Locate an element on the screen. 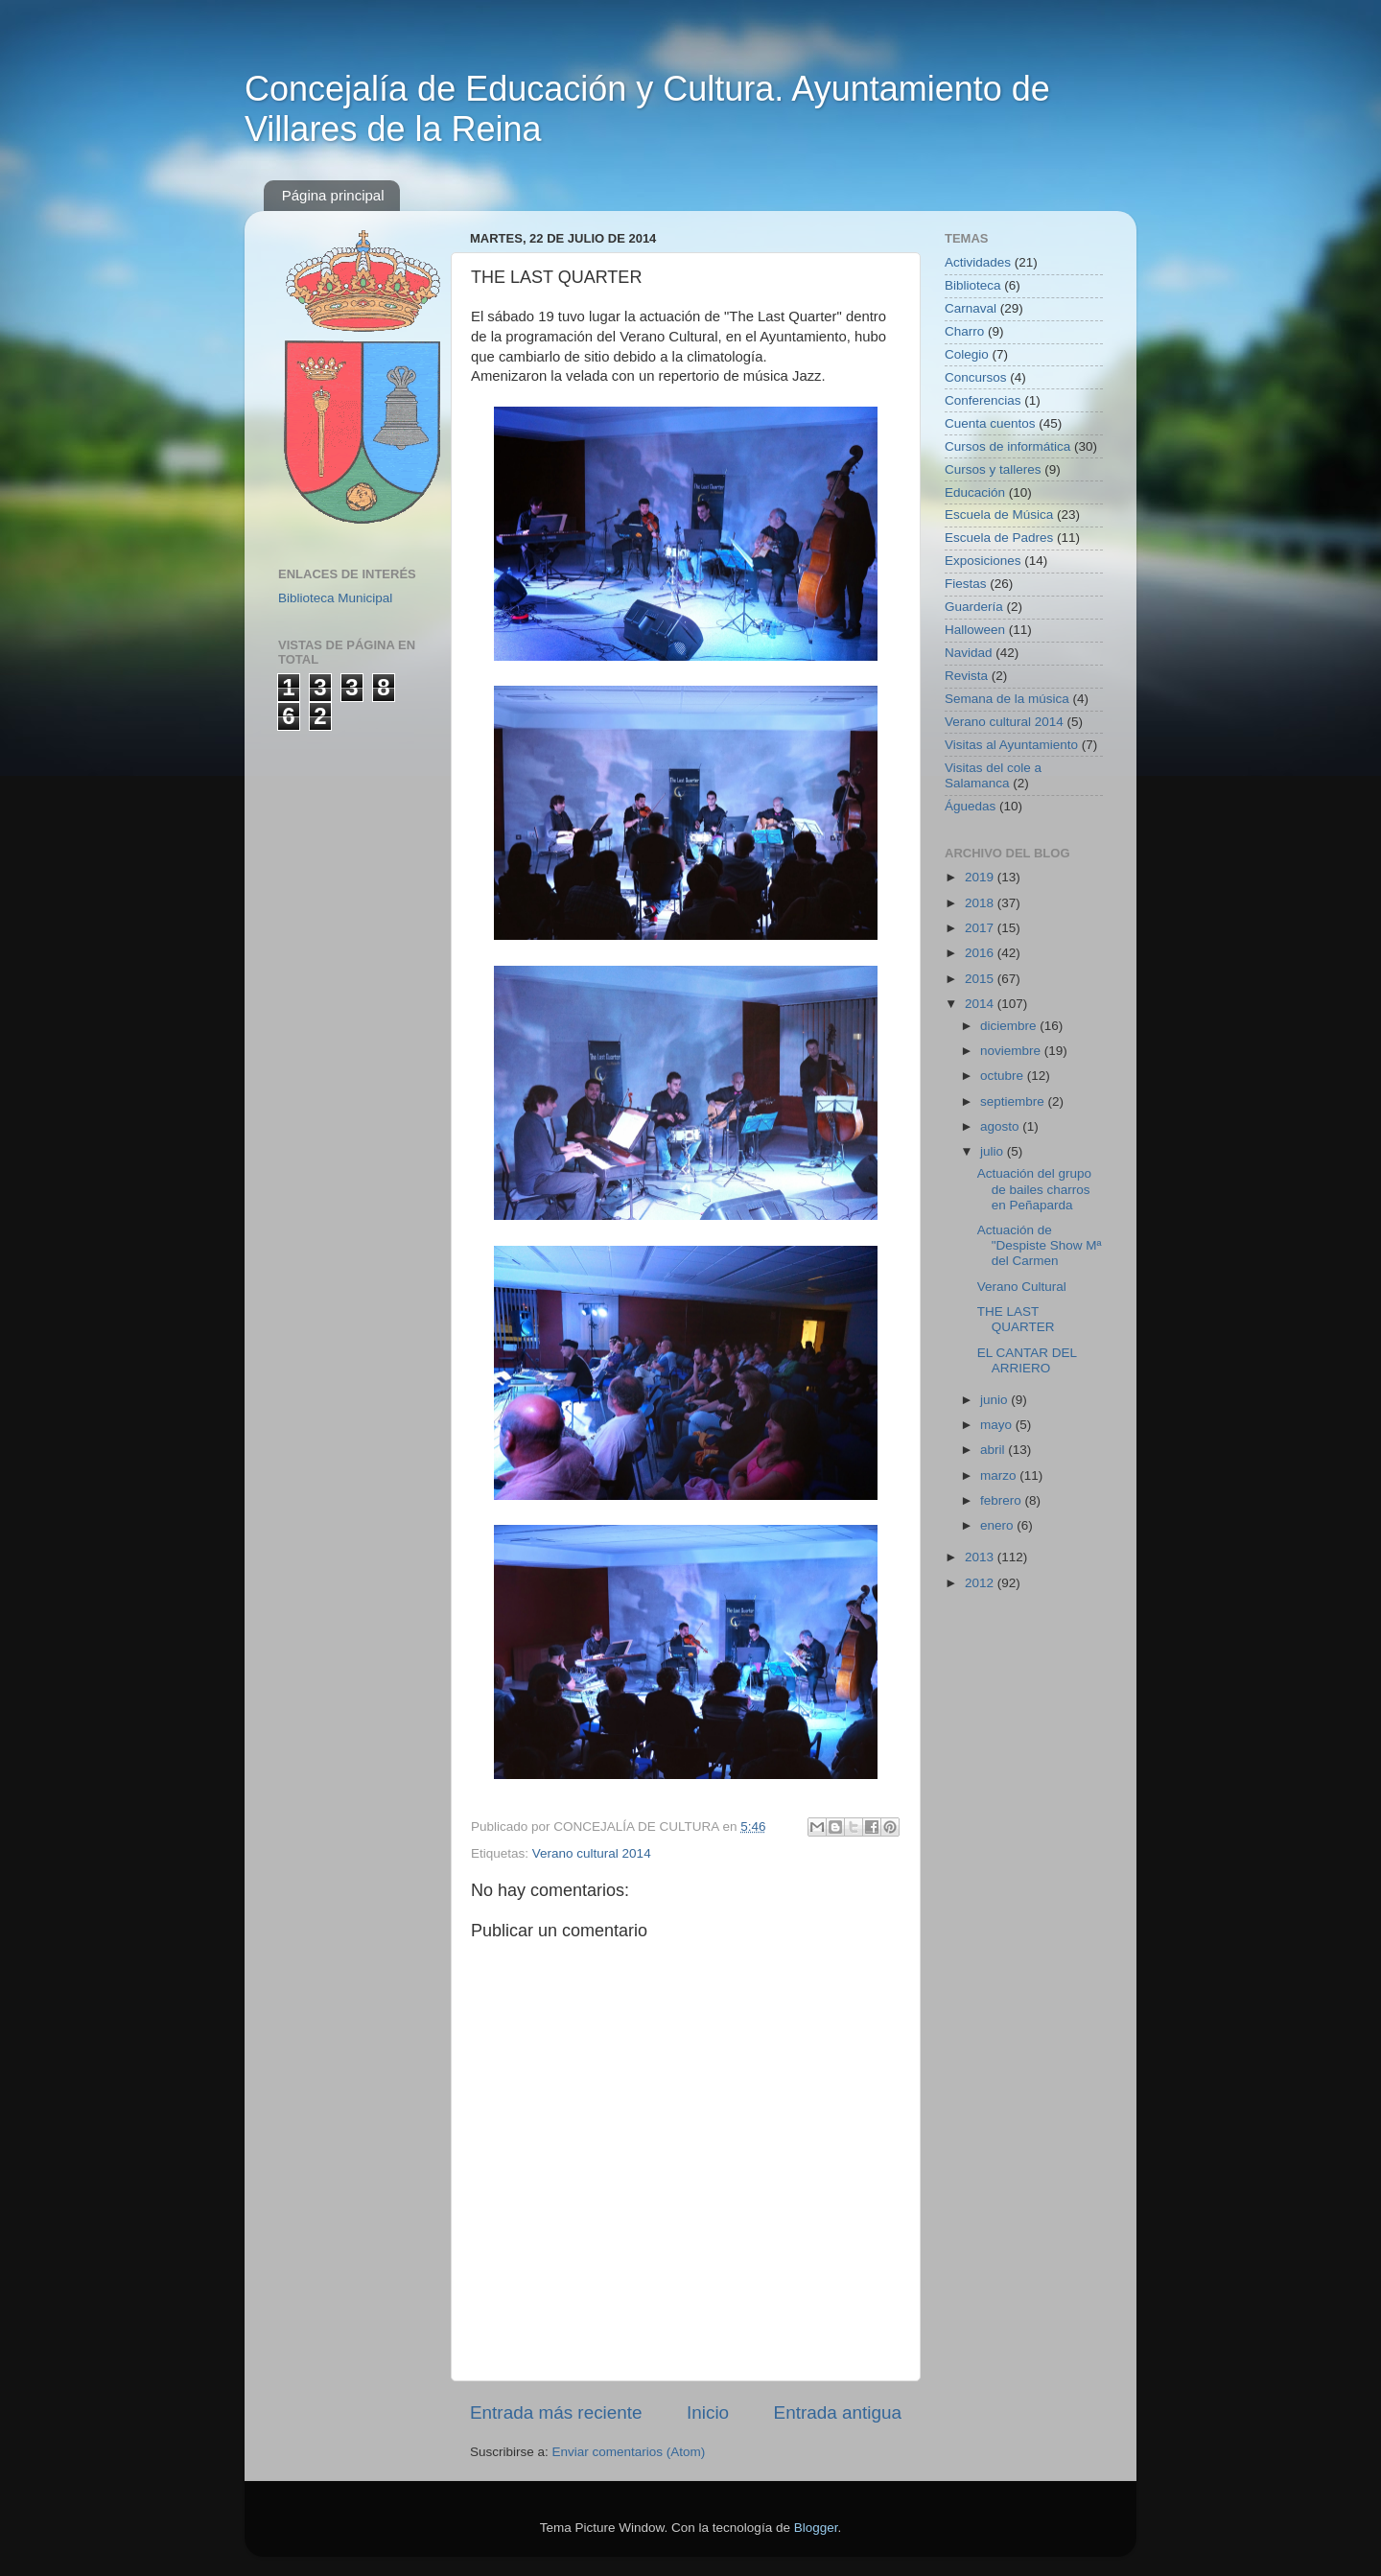 The height and width of the screenshot is (2576, 1381). Conferencias is located at coordinates (983, 400).